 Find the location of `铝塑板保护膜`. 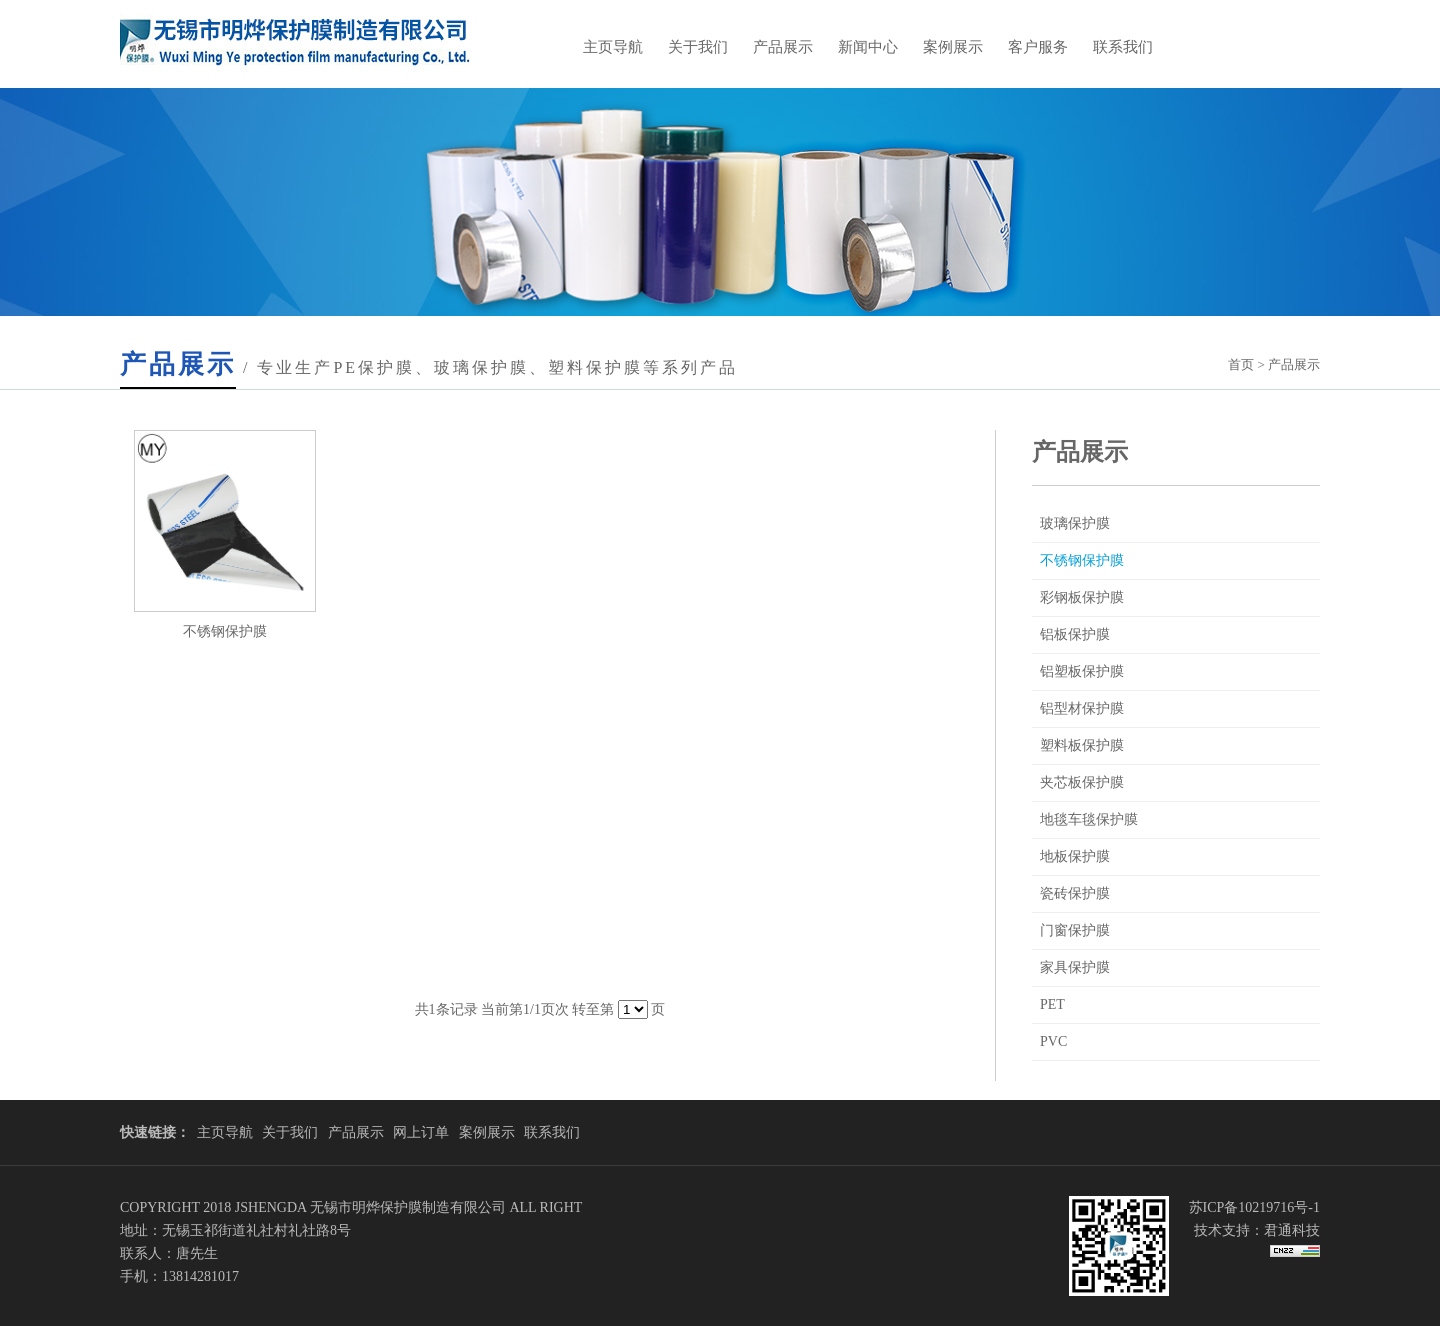

铝塑板保护膜 is located at coordinates (1082, 671).